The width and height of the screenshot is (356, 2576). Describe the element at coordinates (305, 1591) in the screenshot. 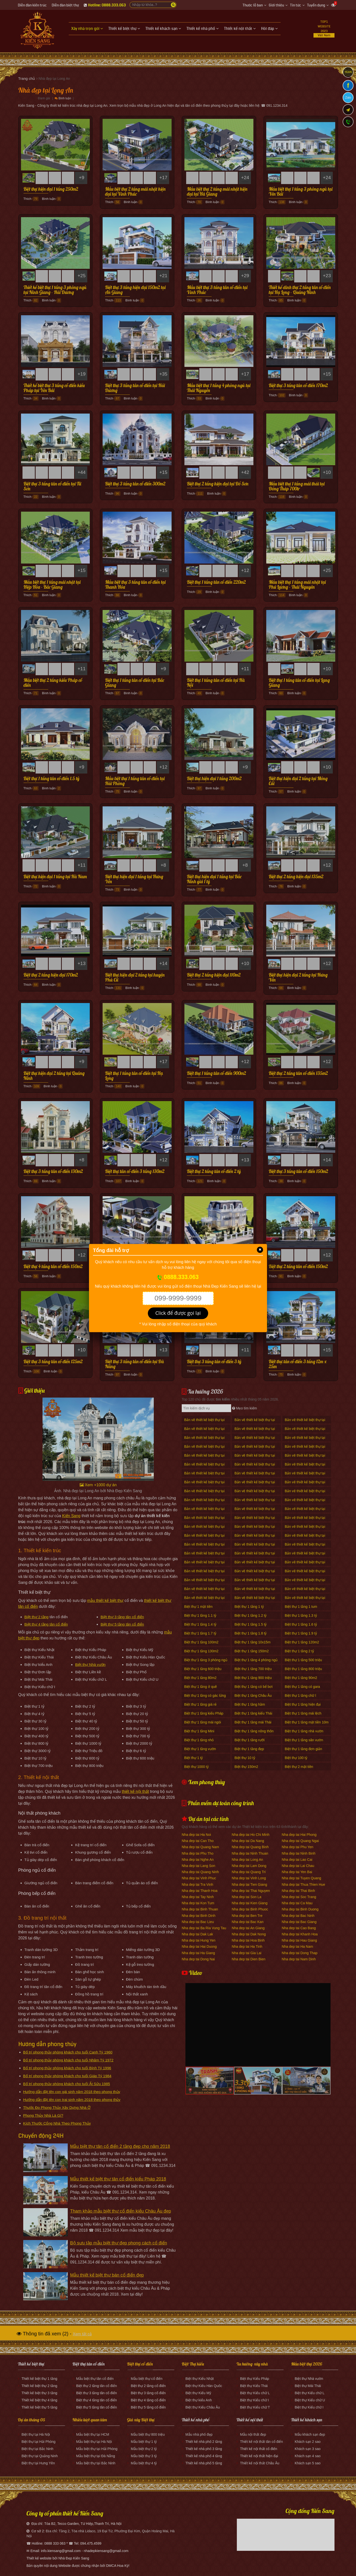

I see `Bản vẽ thiết kế biệt thự tại Đắk Nông` at that location.